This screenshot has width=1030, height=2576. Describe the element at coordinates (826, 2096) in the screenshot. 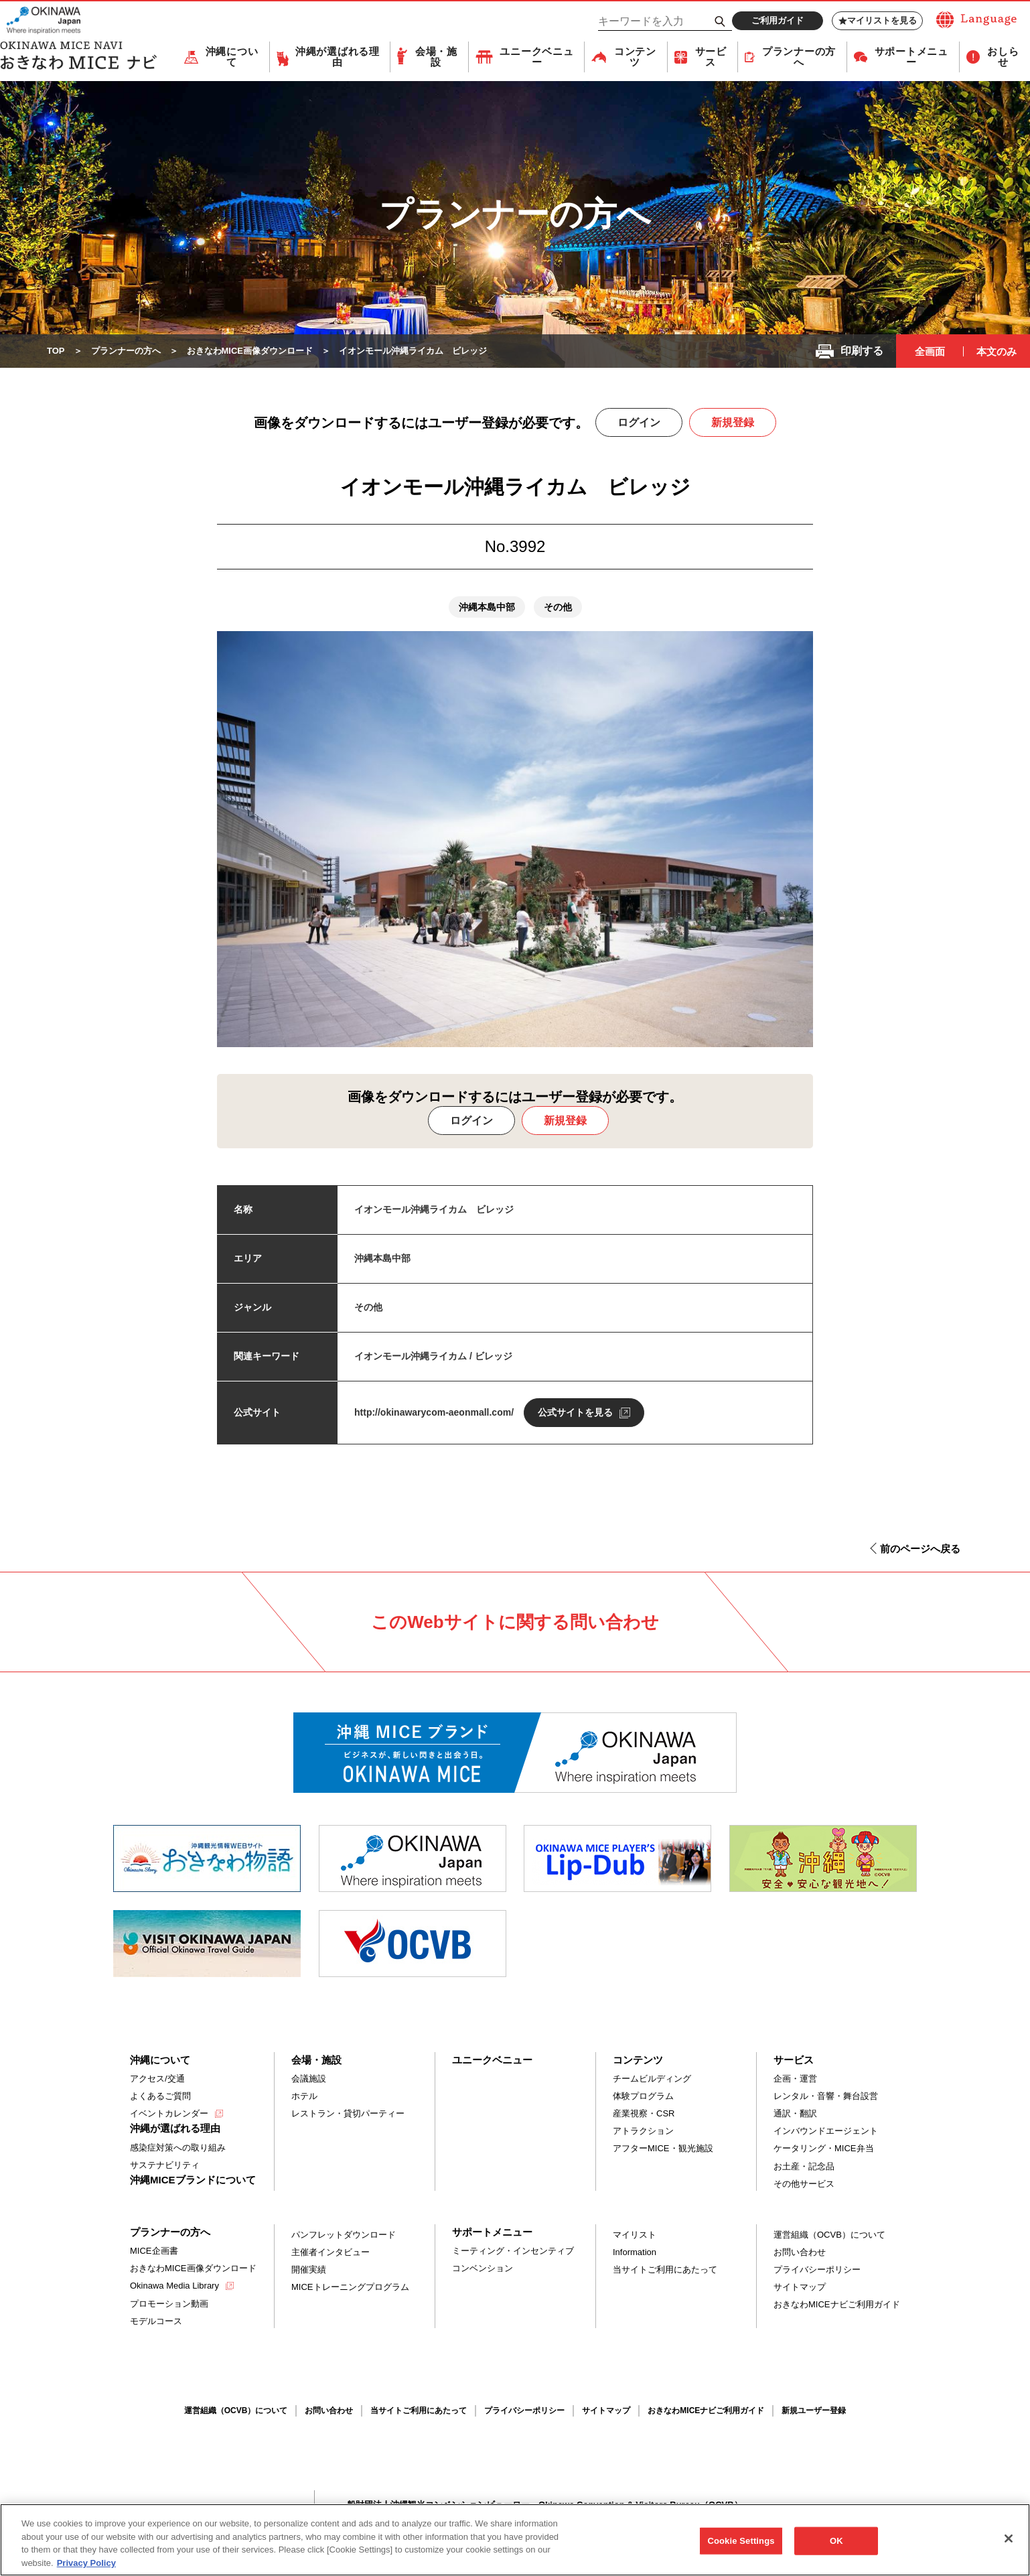

I see `レンタル・音響・舞台設営` at that location.